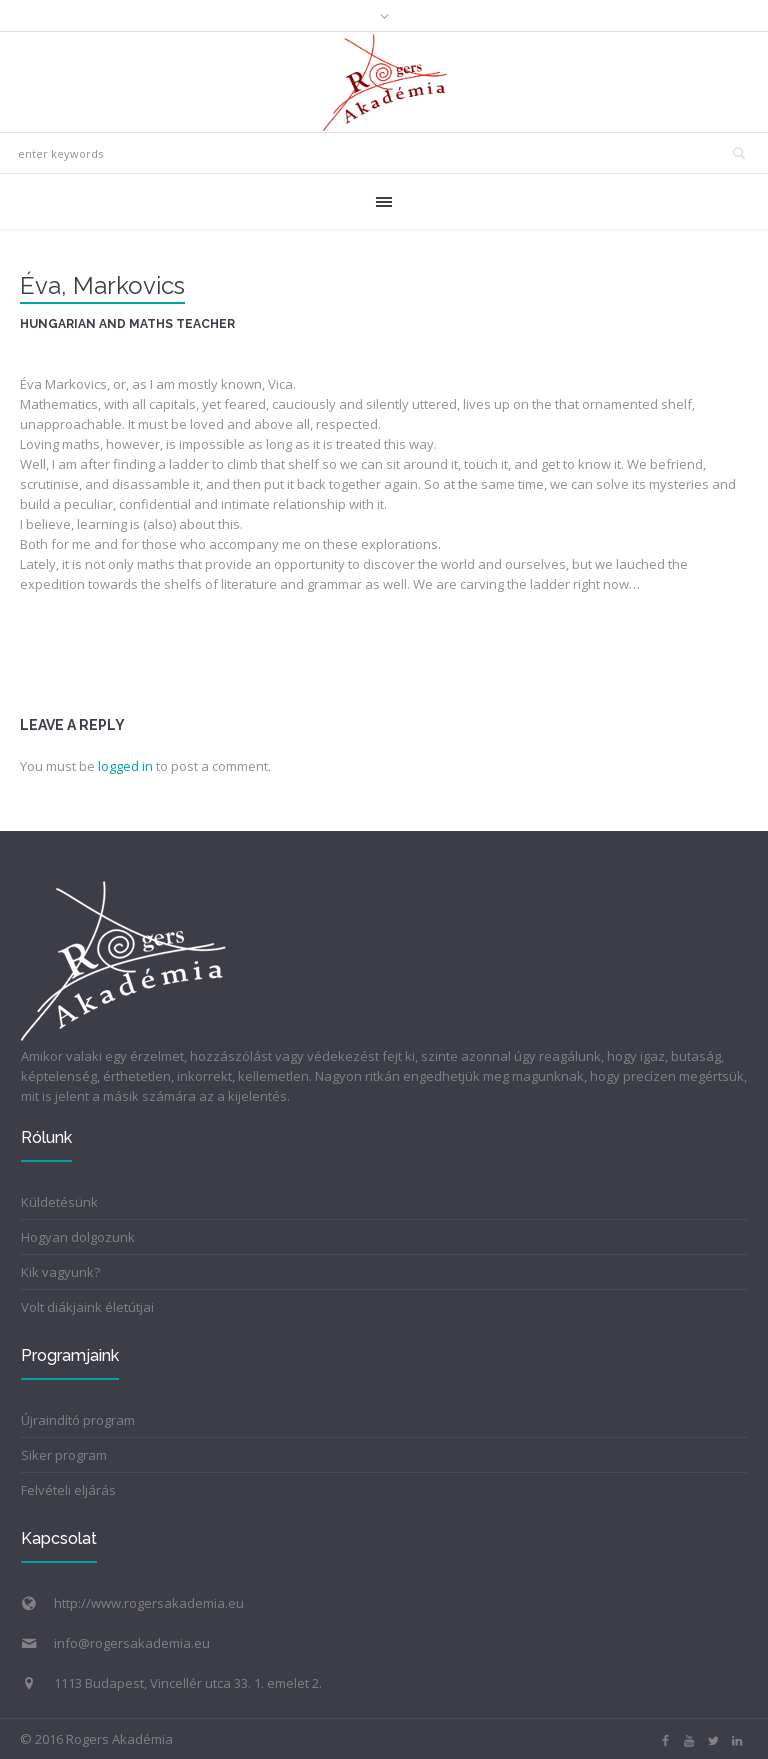 Image resolution: width=768 pixels, height=1759 pixels. I want to click on Kik vagyunk?, so click(60, 1272).